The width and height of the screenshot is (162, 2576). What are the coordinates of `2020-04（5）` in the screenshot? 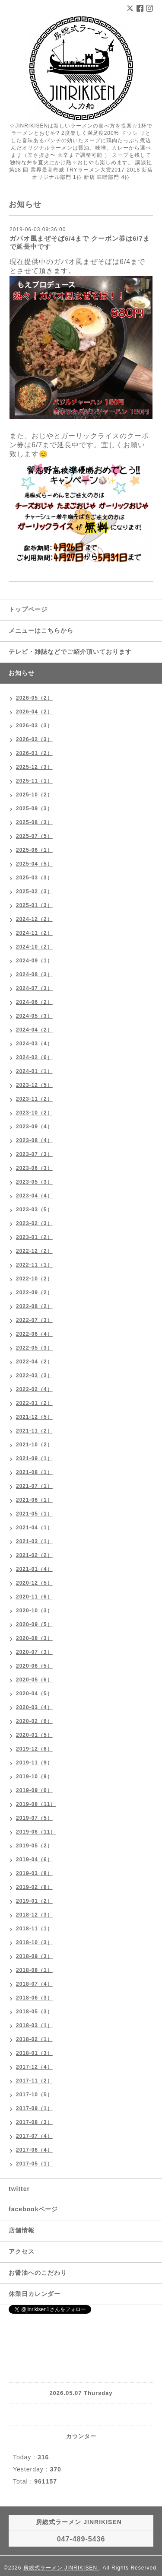 It's located at (34, 1694).